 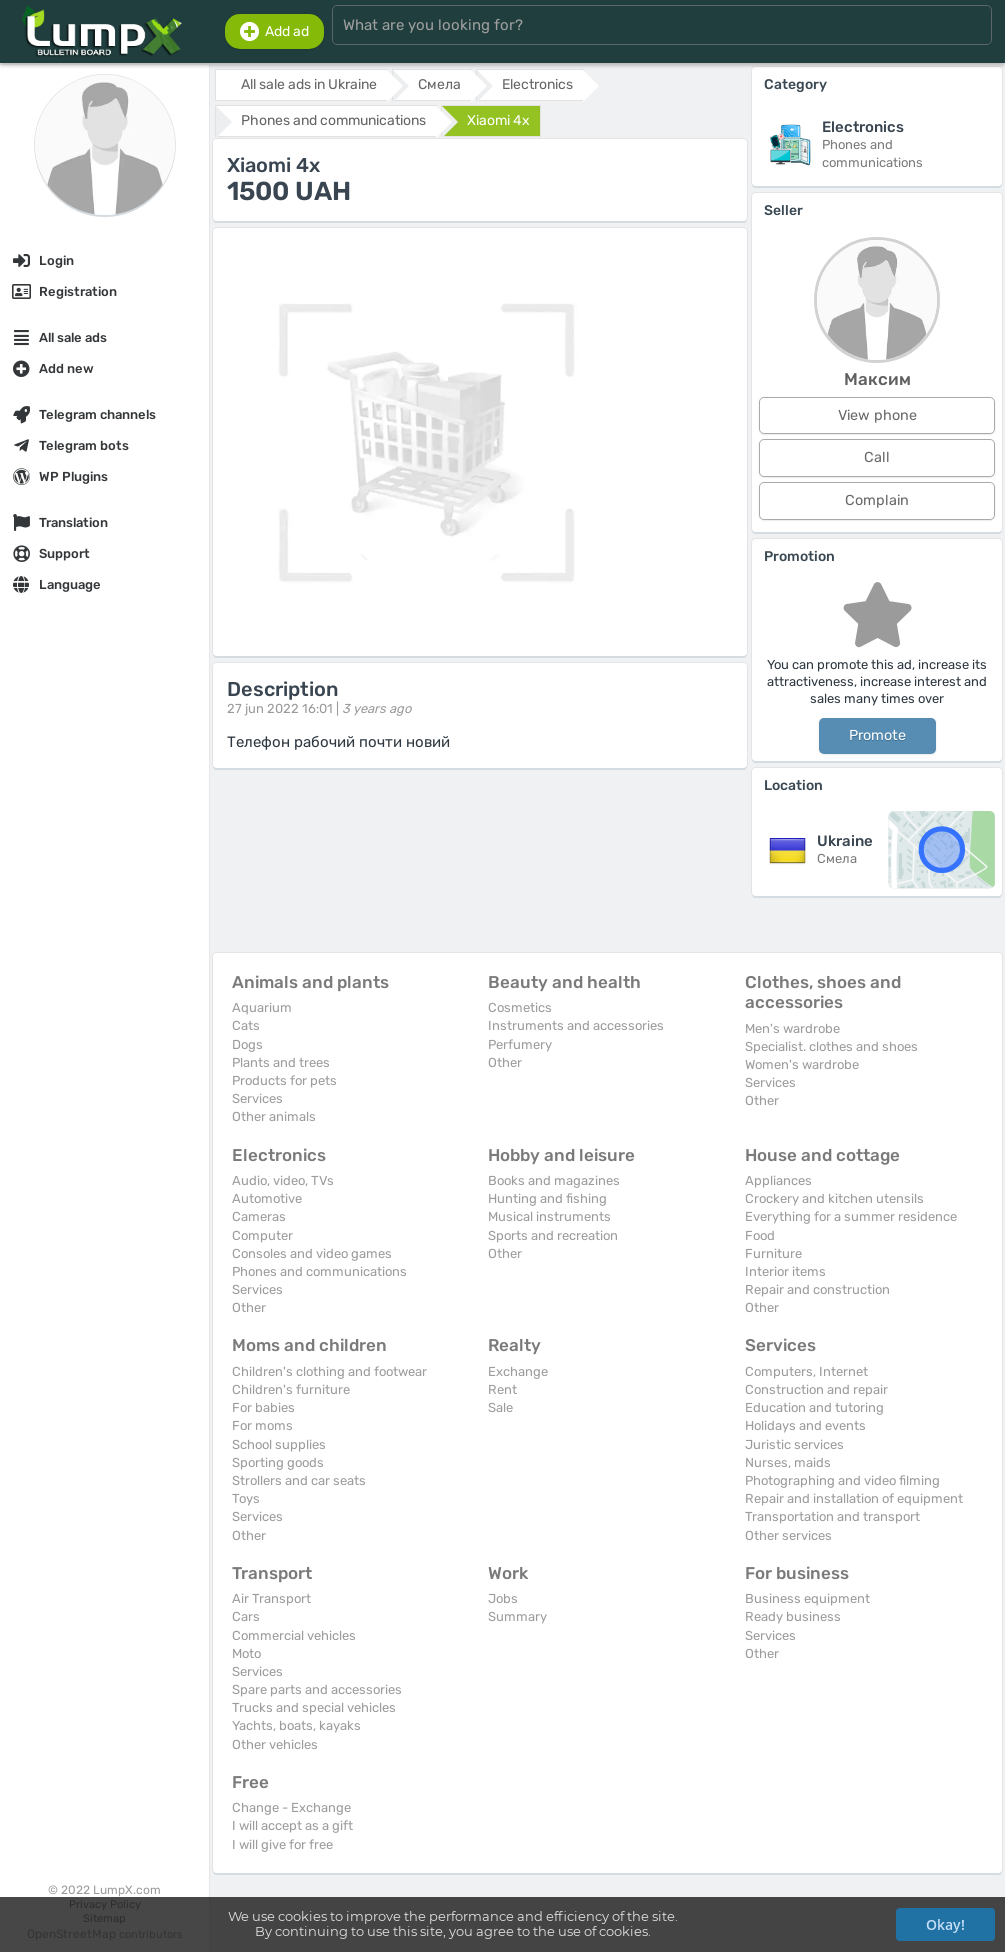 I want to click on Construction and repair, so click(x=816, y=1389).